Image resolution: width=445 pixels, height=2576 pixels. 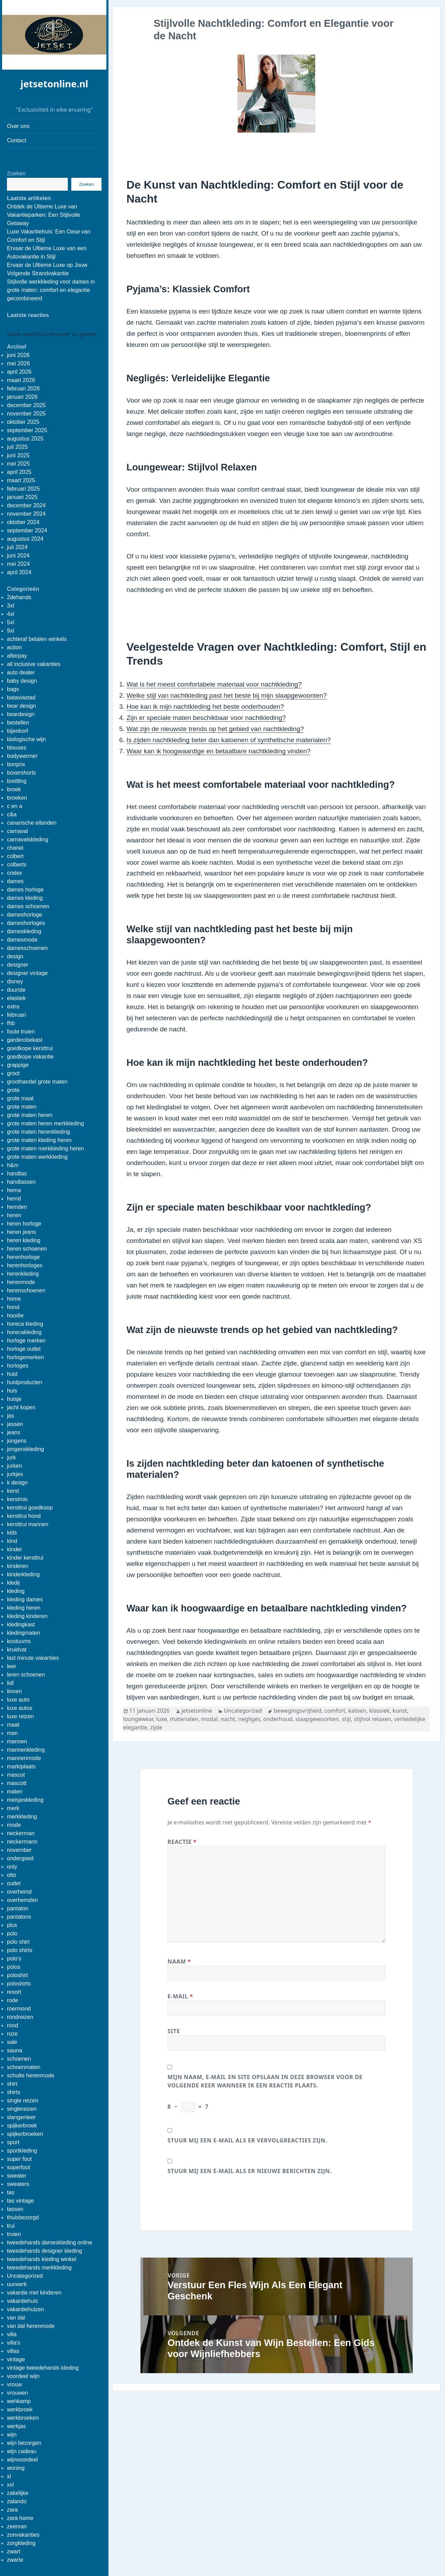 I want to click on jongenskleding, so click(x=25, y=1449).